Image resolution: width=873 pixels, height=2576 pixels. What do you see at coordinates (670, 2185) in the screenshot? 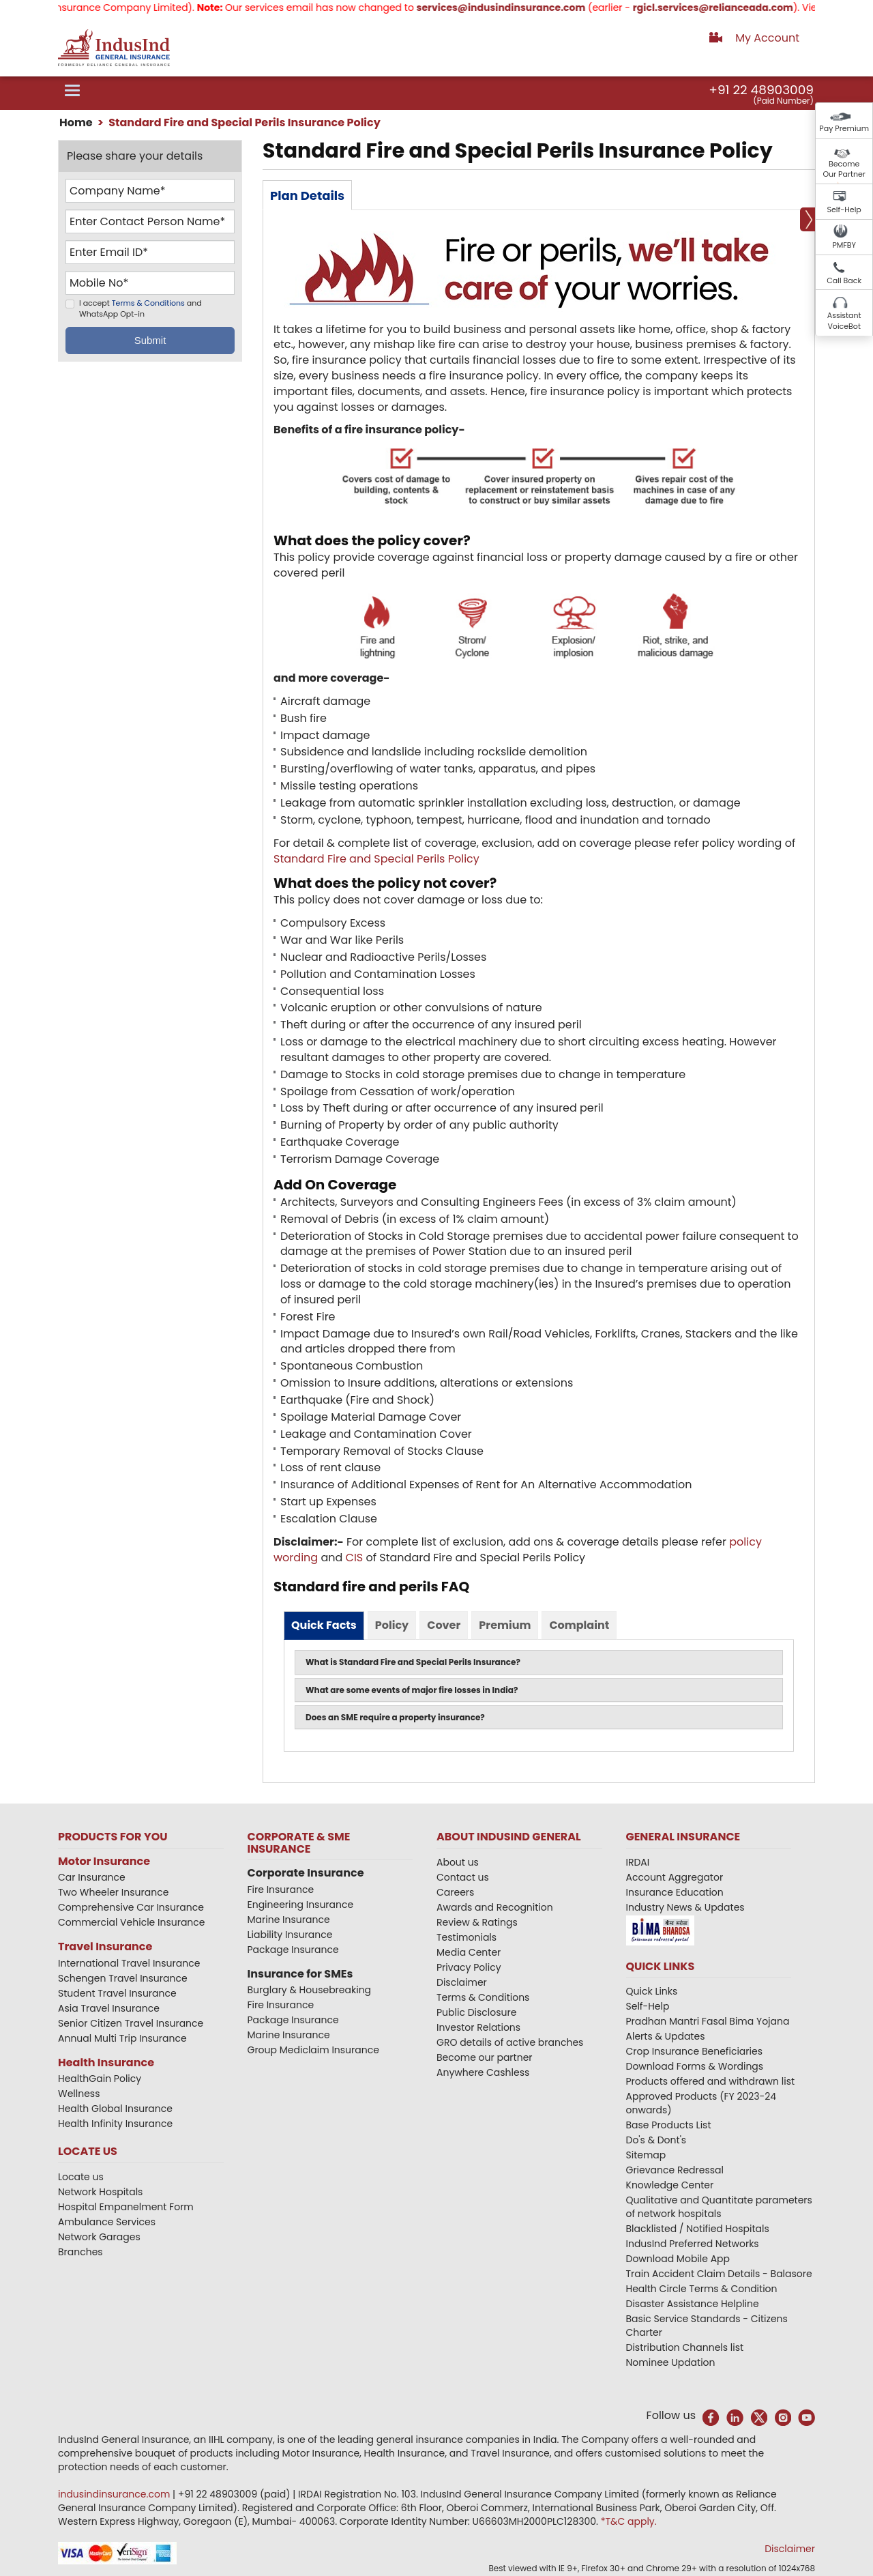
I see `Knowledge Center` at bounding box center [670, 2185].